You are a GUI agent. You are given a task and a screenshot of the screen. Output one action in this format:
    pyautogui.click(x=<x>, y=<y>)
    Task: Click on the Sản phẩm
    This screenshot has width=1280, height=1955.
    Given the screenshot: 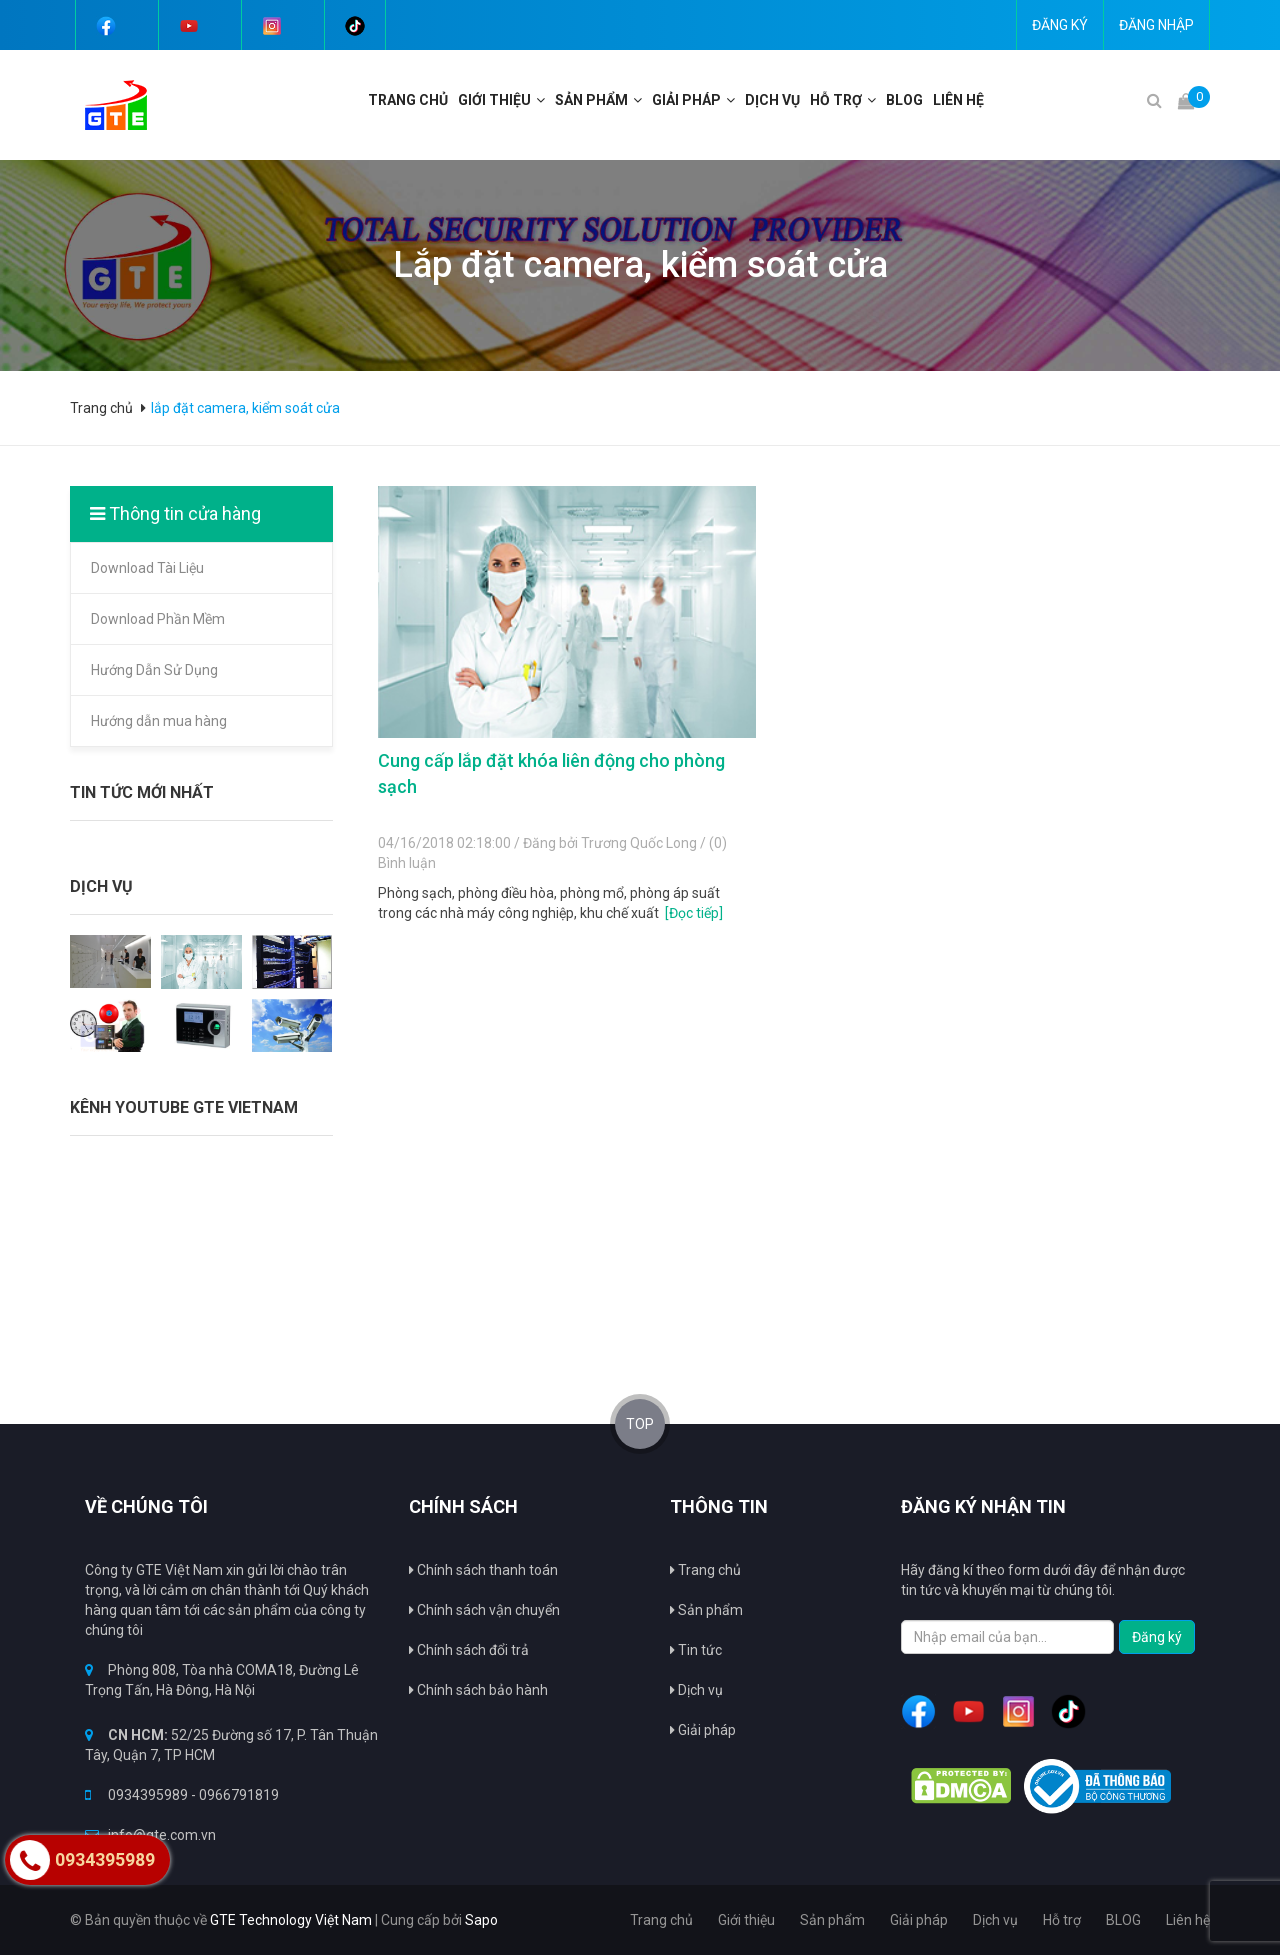 What is the action you would take?
    pyautogui.click(x=706, y=1610)
    